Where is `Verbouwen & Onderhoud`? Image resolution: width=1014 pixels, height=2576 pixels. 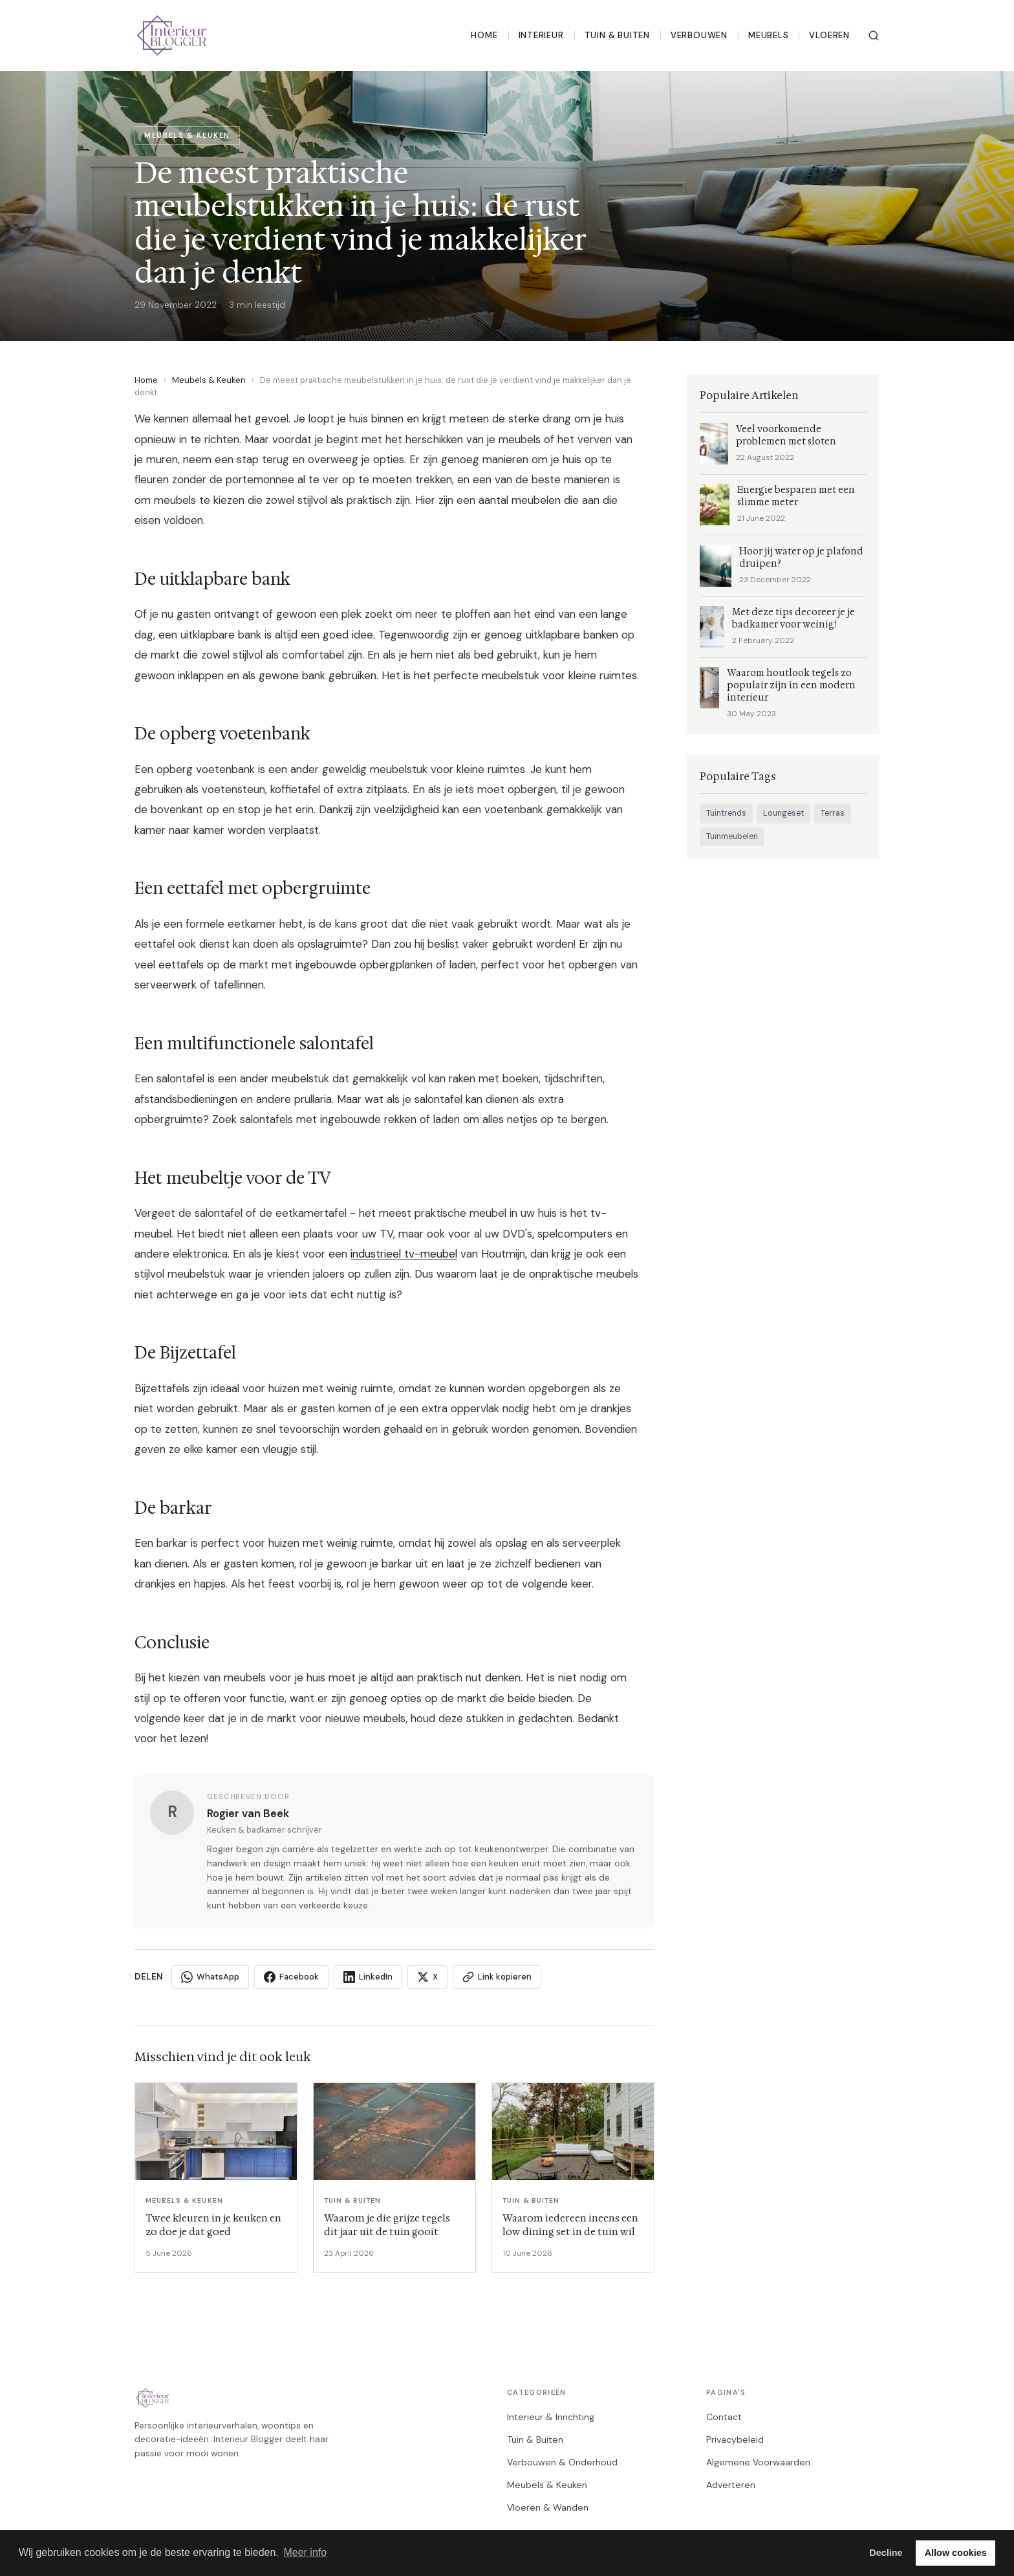 Verbouwen & Onderhoud is located at coordinates (562, 2462).